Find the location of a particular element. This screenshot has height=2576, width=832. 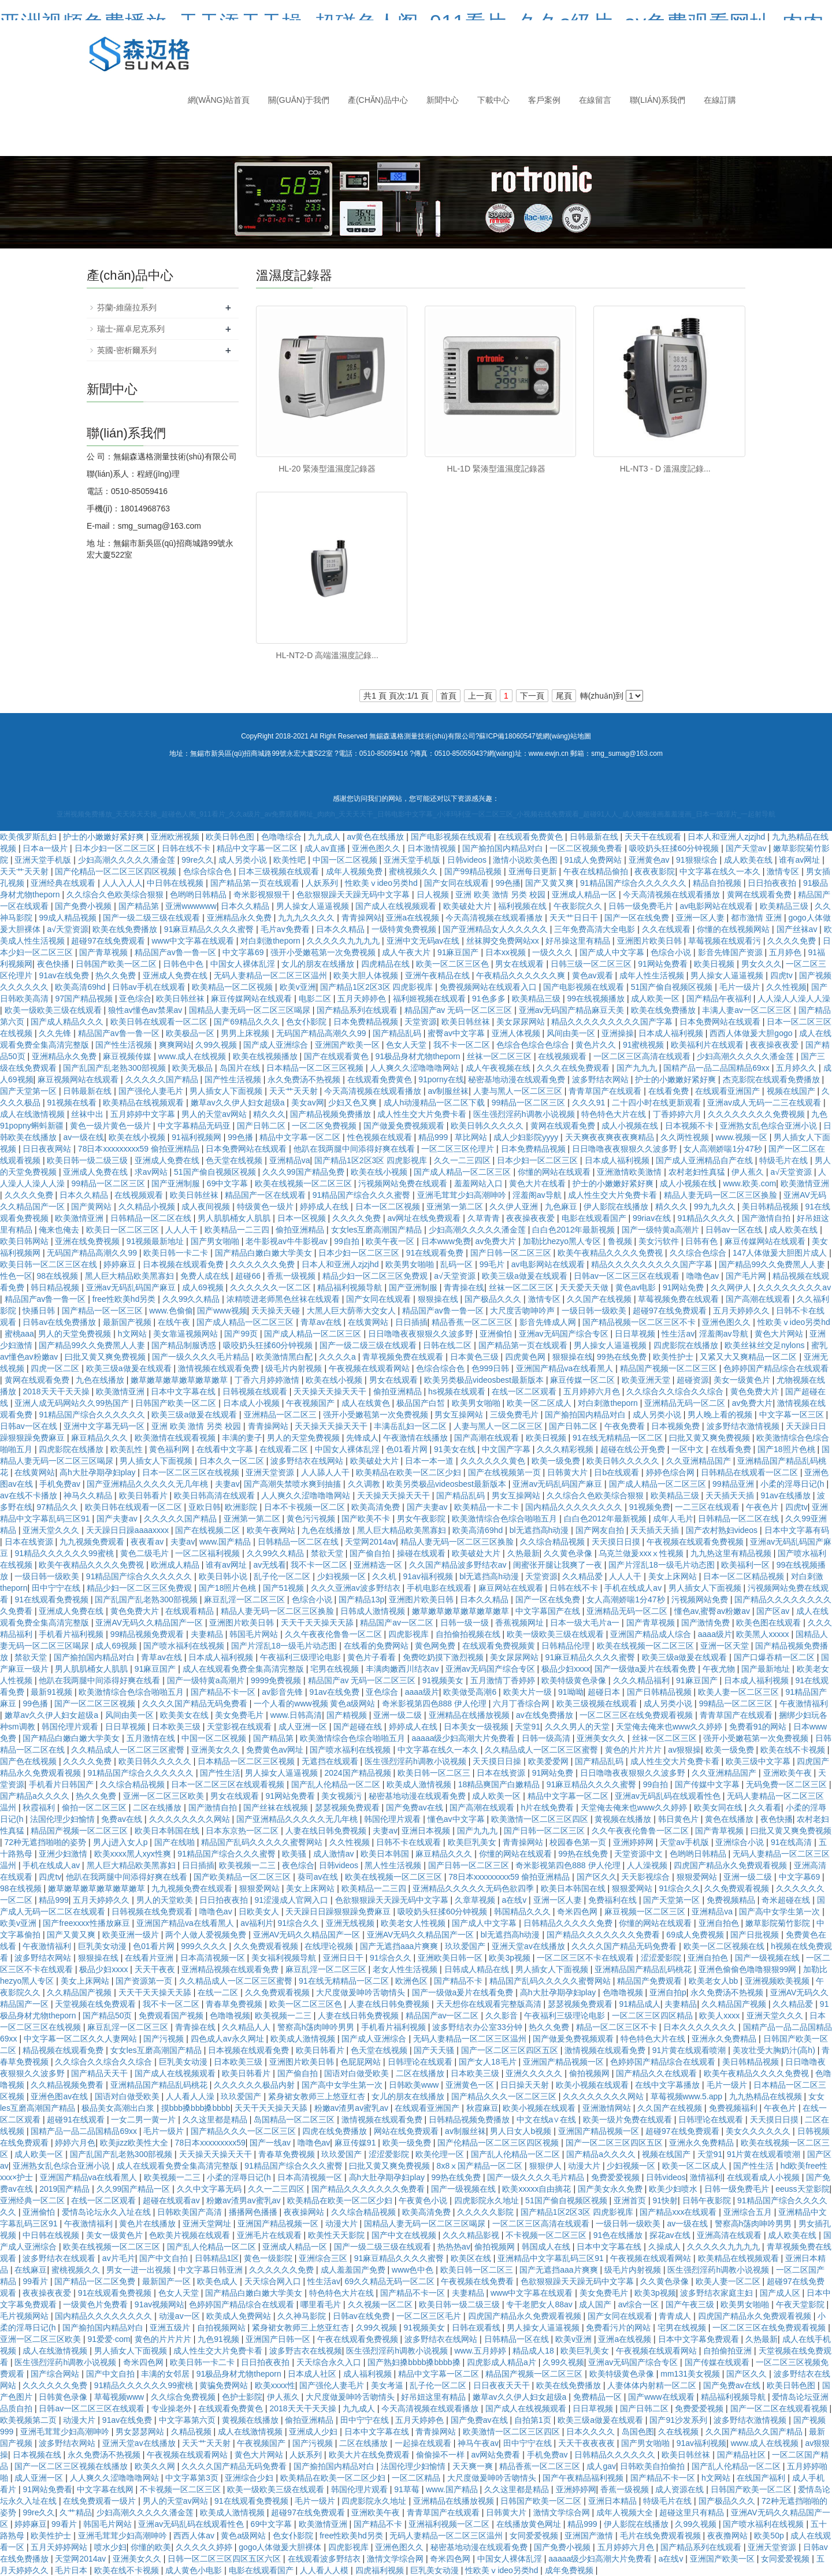

天堂俺去俺来也www久久婷婷 is located at coordinates (670, 1726).